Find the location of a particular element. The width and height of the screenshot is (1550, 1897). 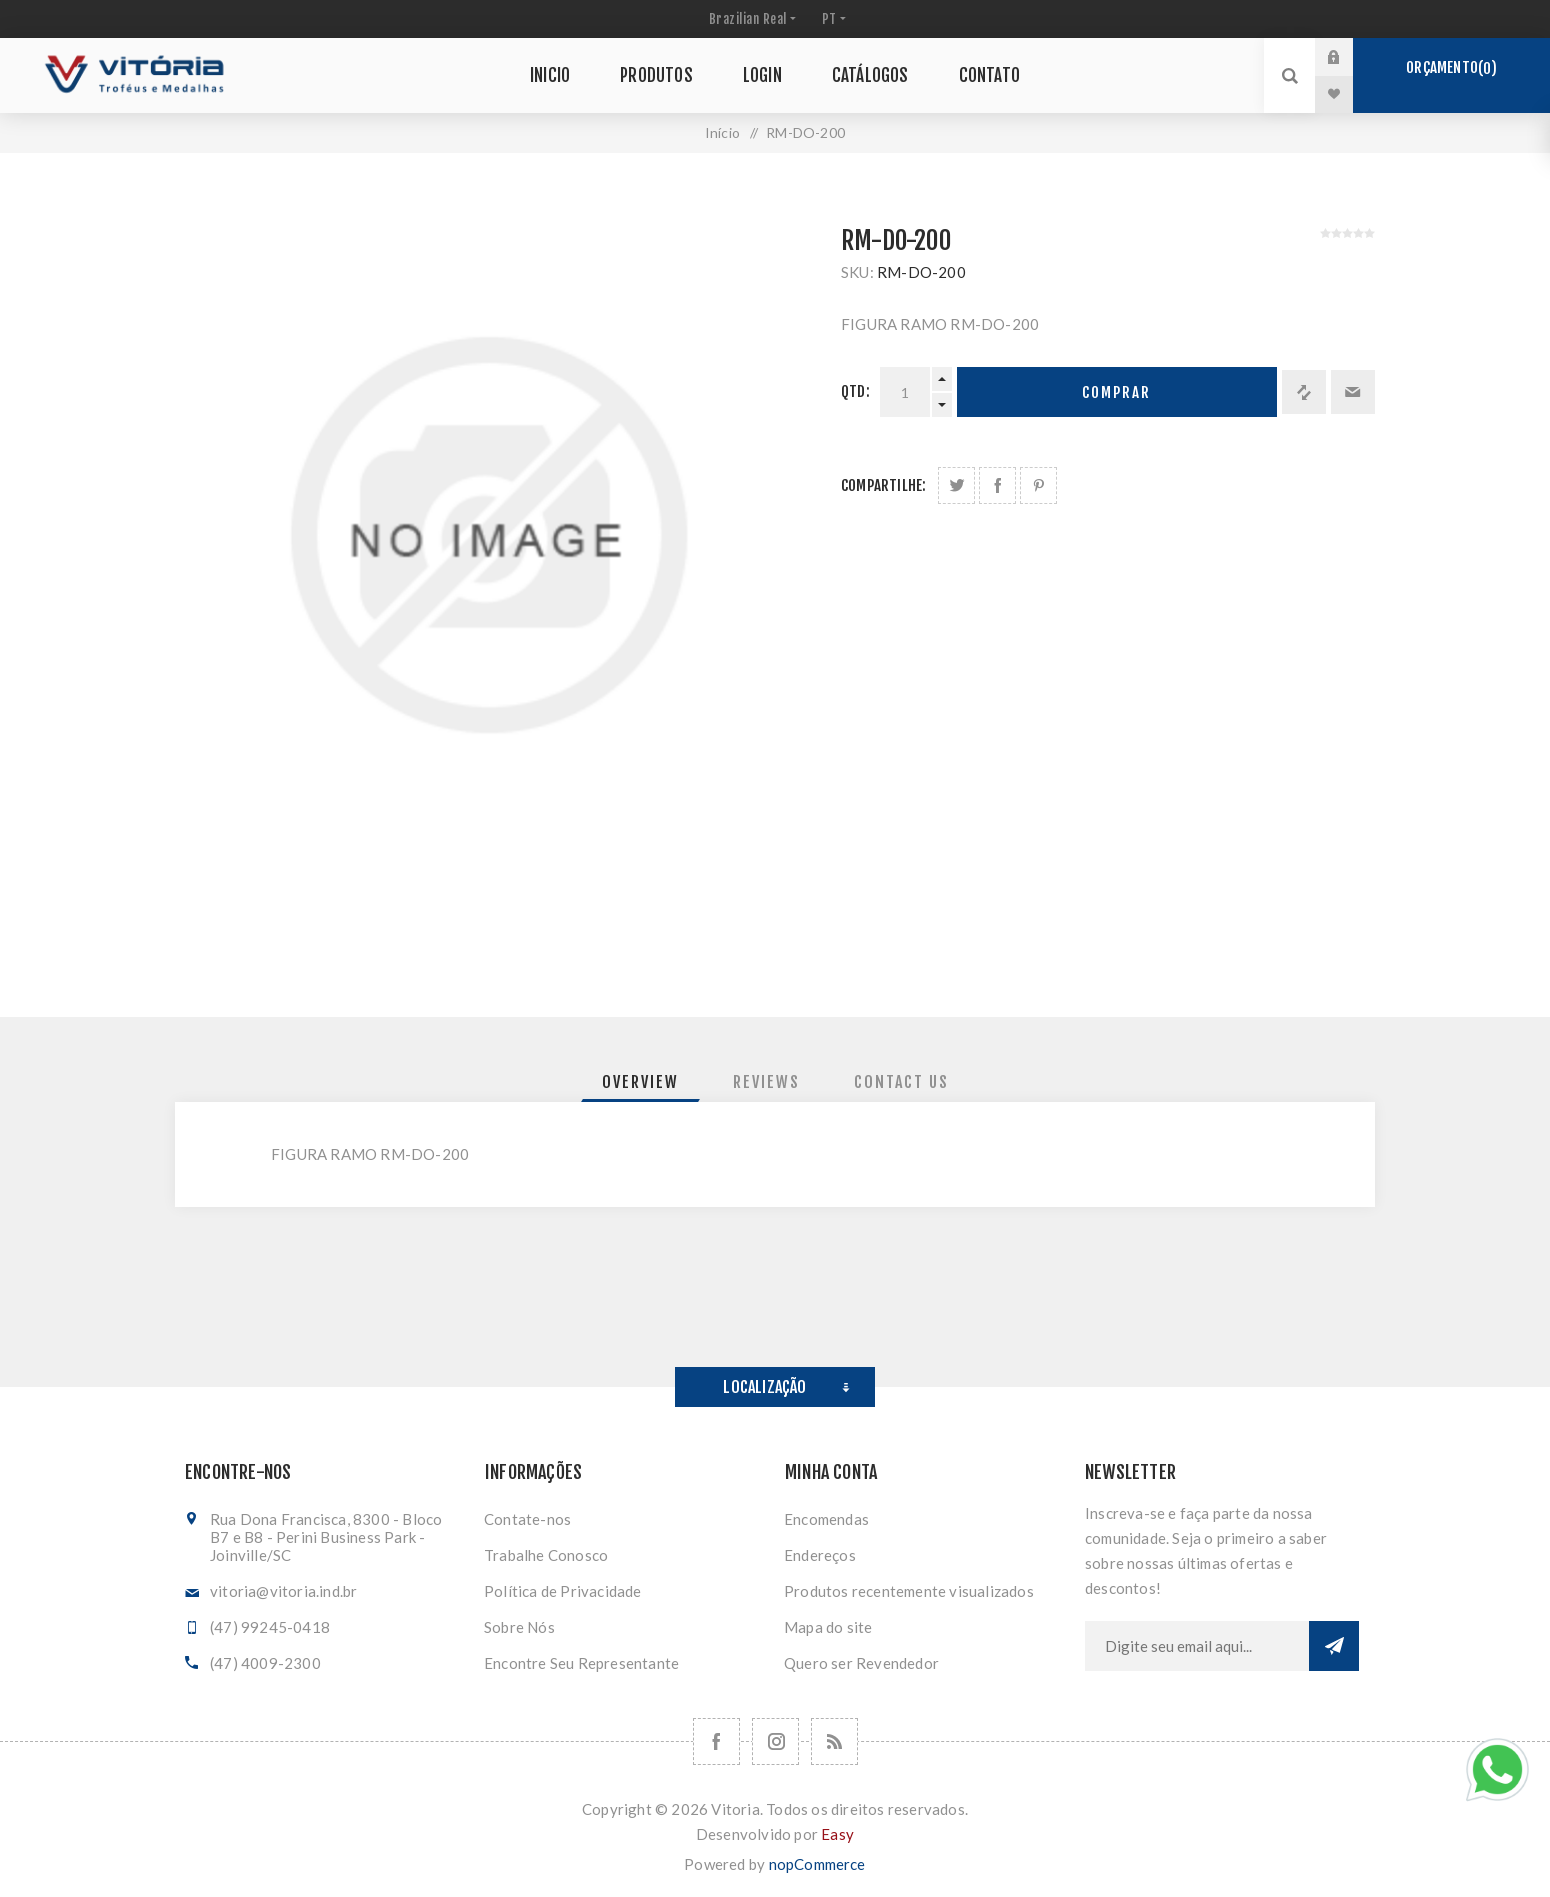

Mapa do site is located at coordinates (828, 1627).